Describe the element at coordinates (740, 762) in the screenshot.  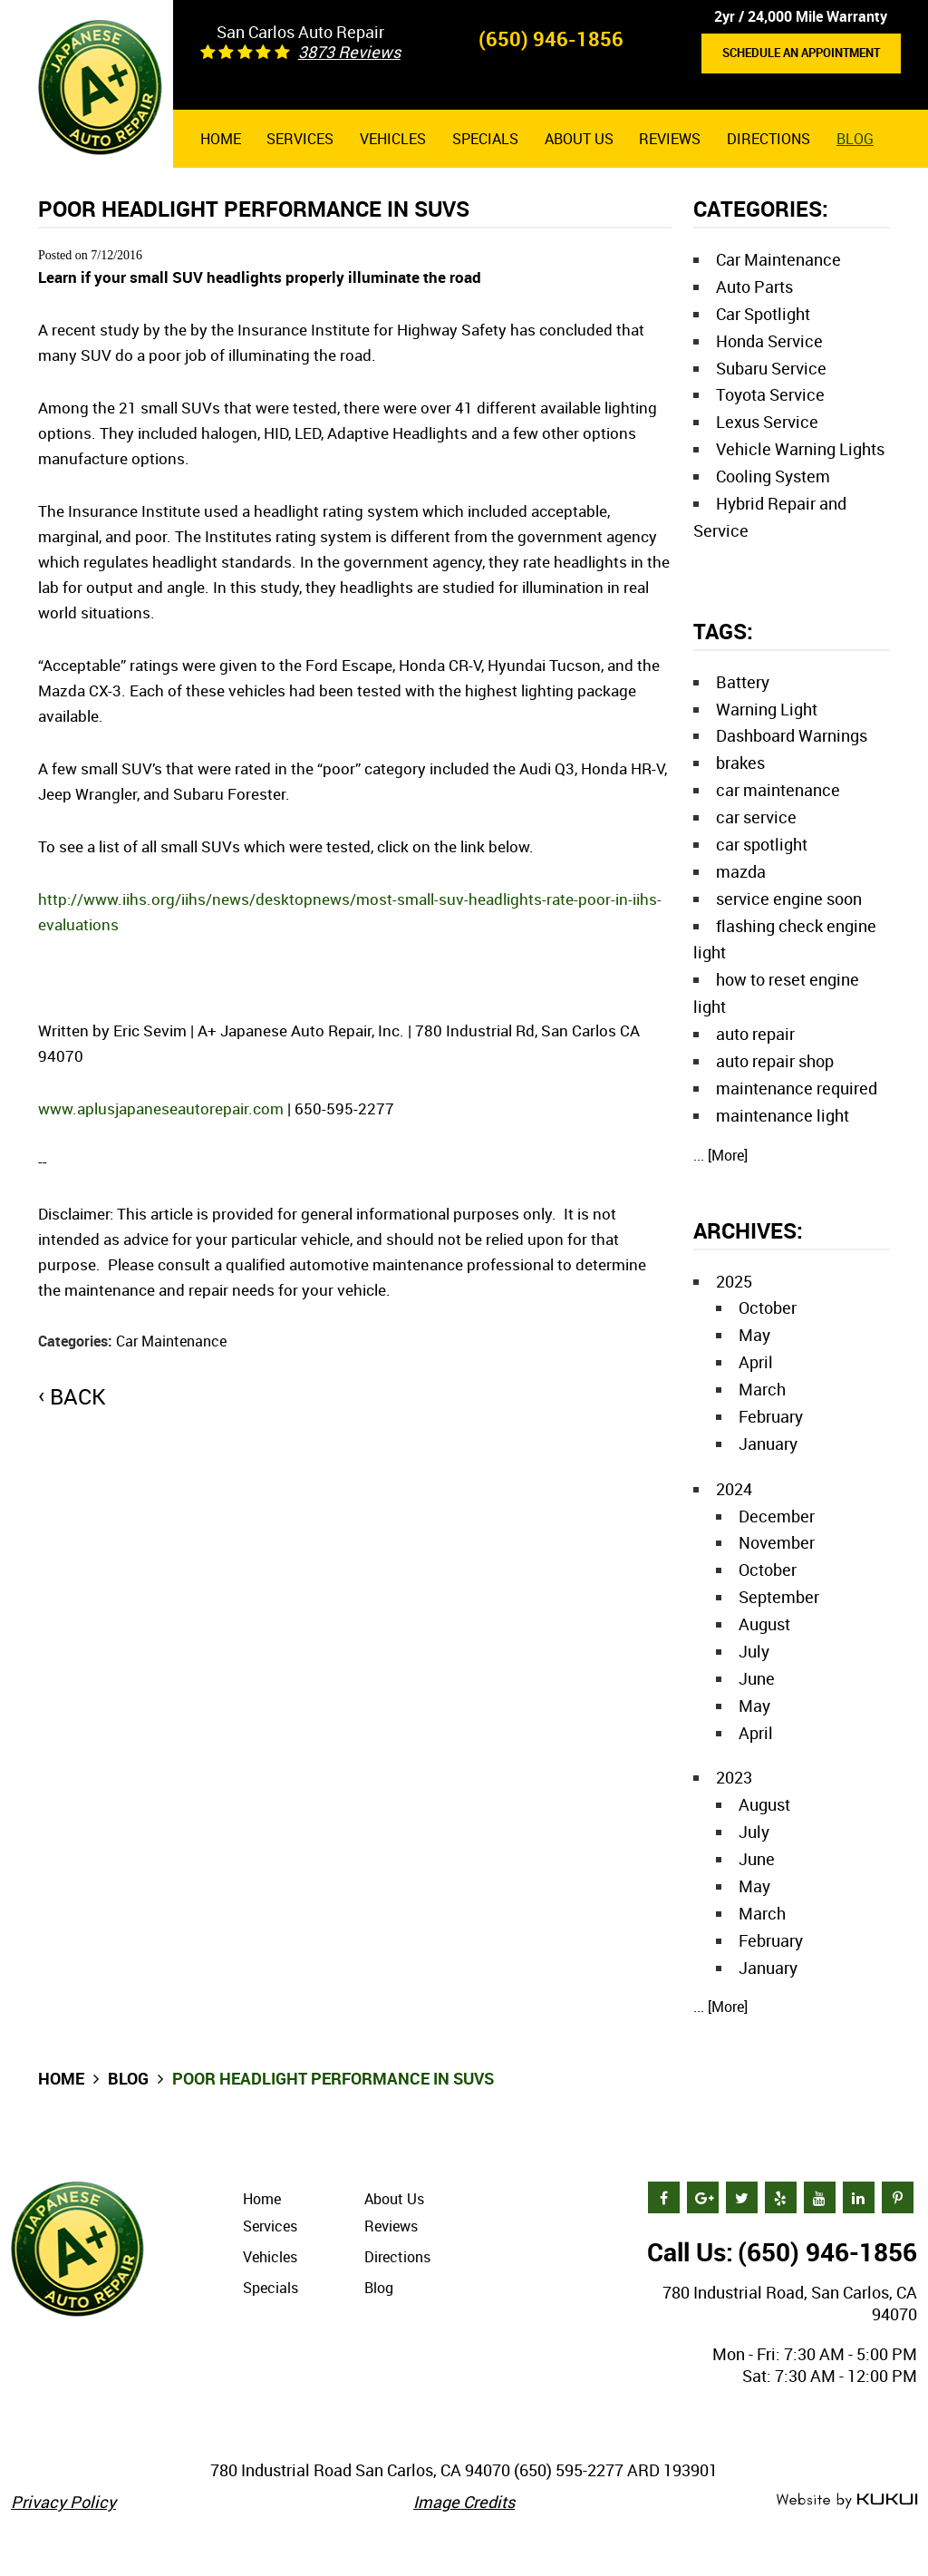
I see `brakes` at that location.